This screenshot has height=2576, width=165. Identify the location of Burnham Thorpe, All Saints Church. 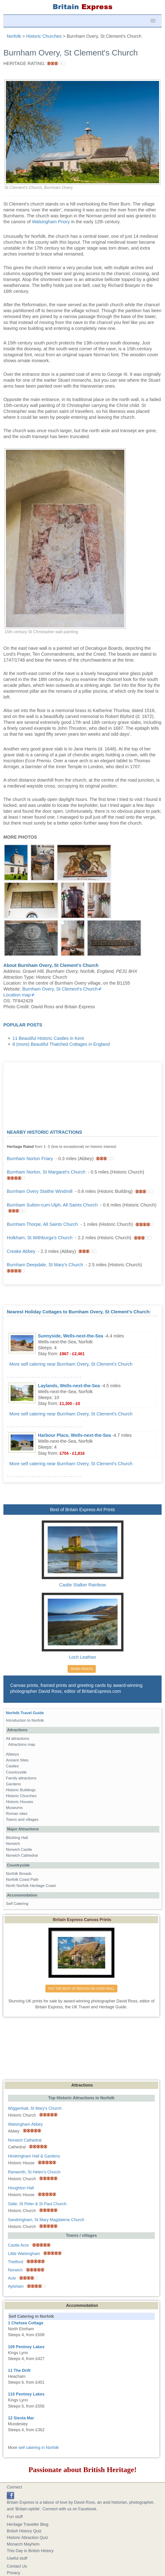
(43, 1224).